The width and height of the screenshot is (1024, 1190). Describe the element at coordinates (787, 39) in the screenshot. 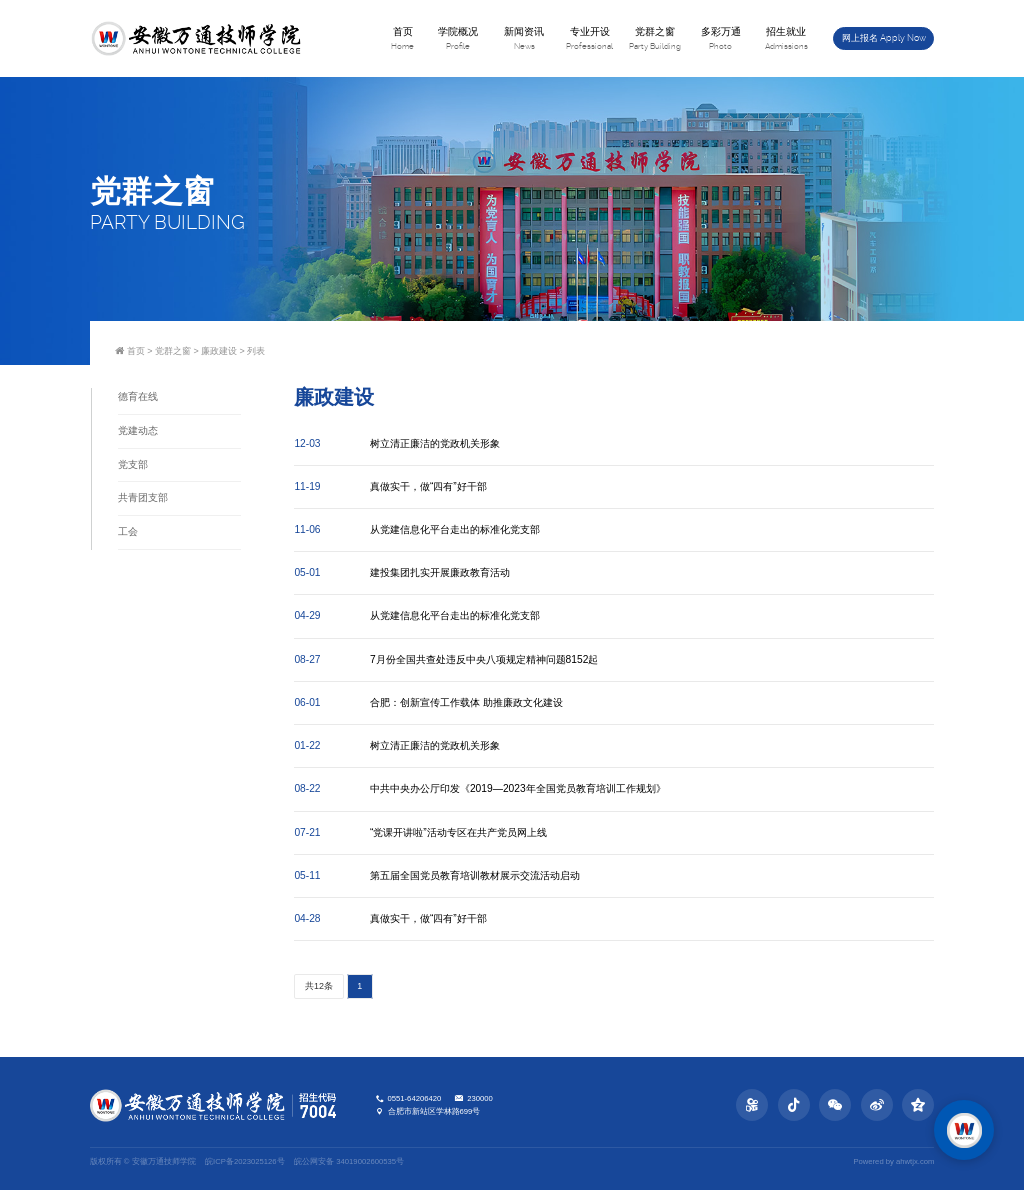

I see `招生就业` at that location.